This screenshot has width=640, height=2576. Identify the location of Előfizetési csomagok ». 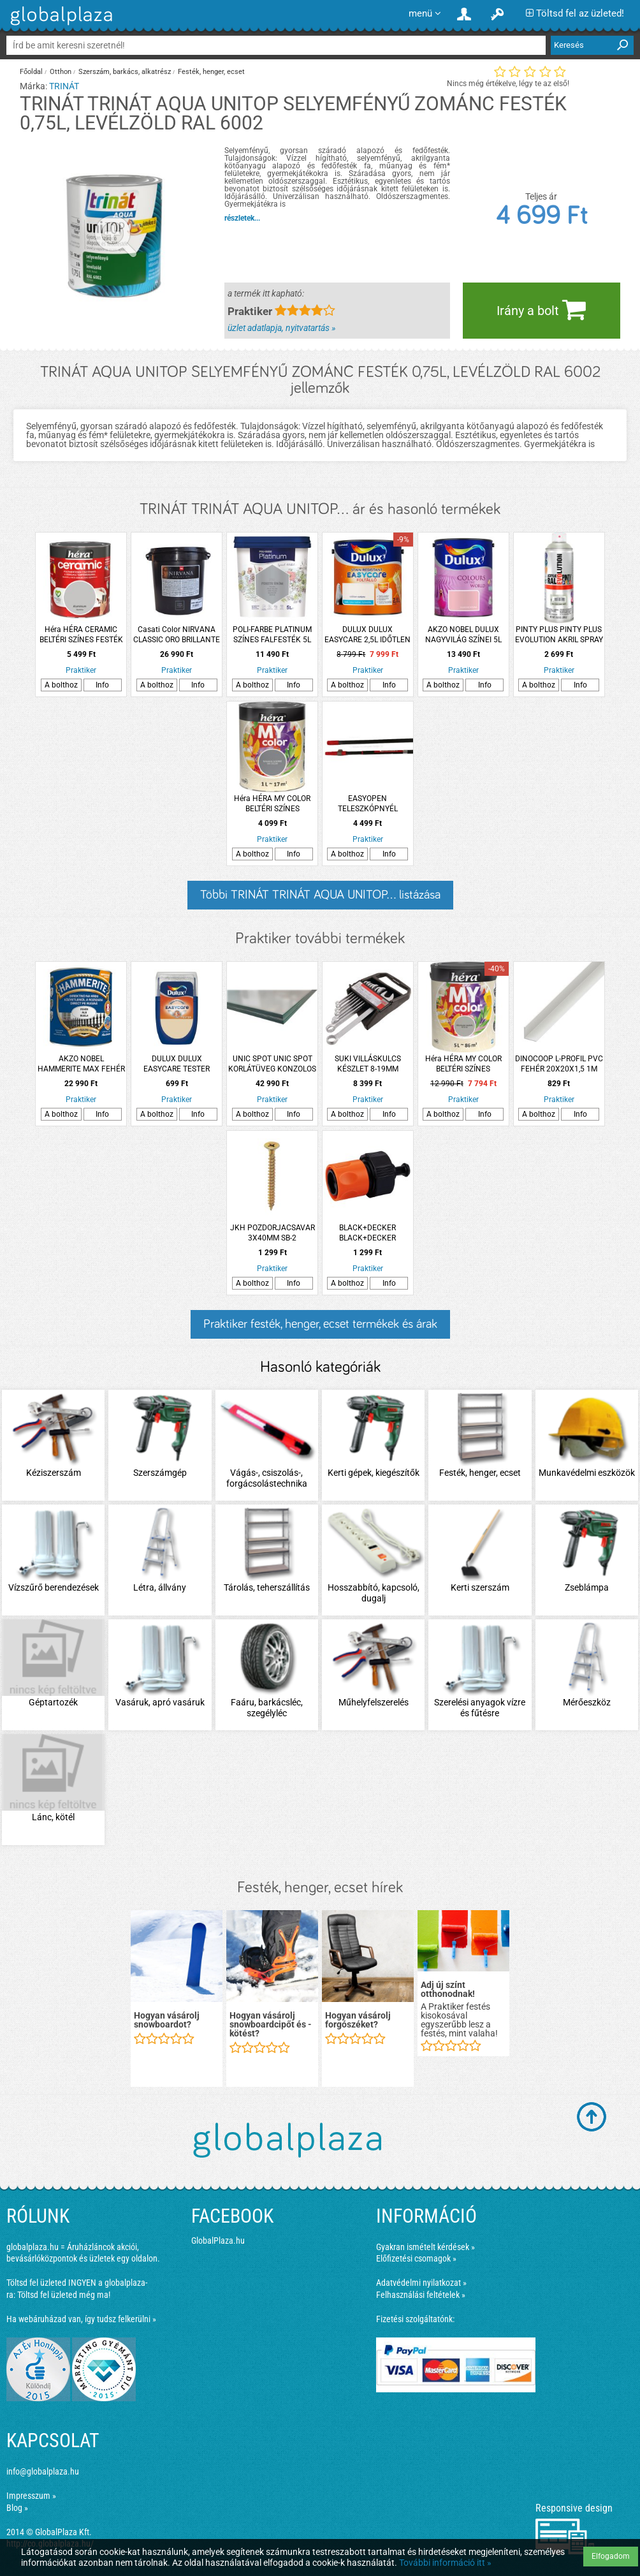
(416, 2258).